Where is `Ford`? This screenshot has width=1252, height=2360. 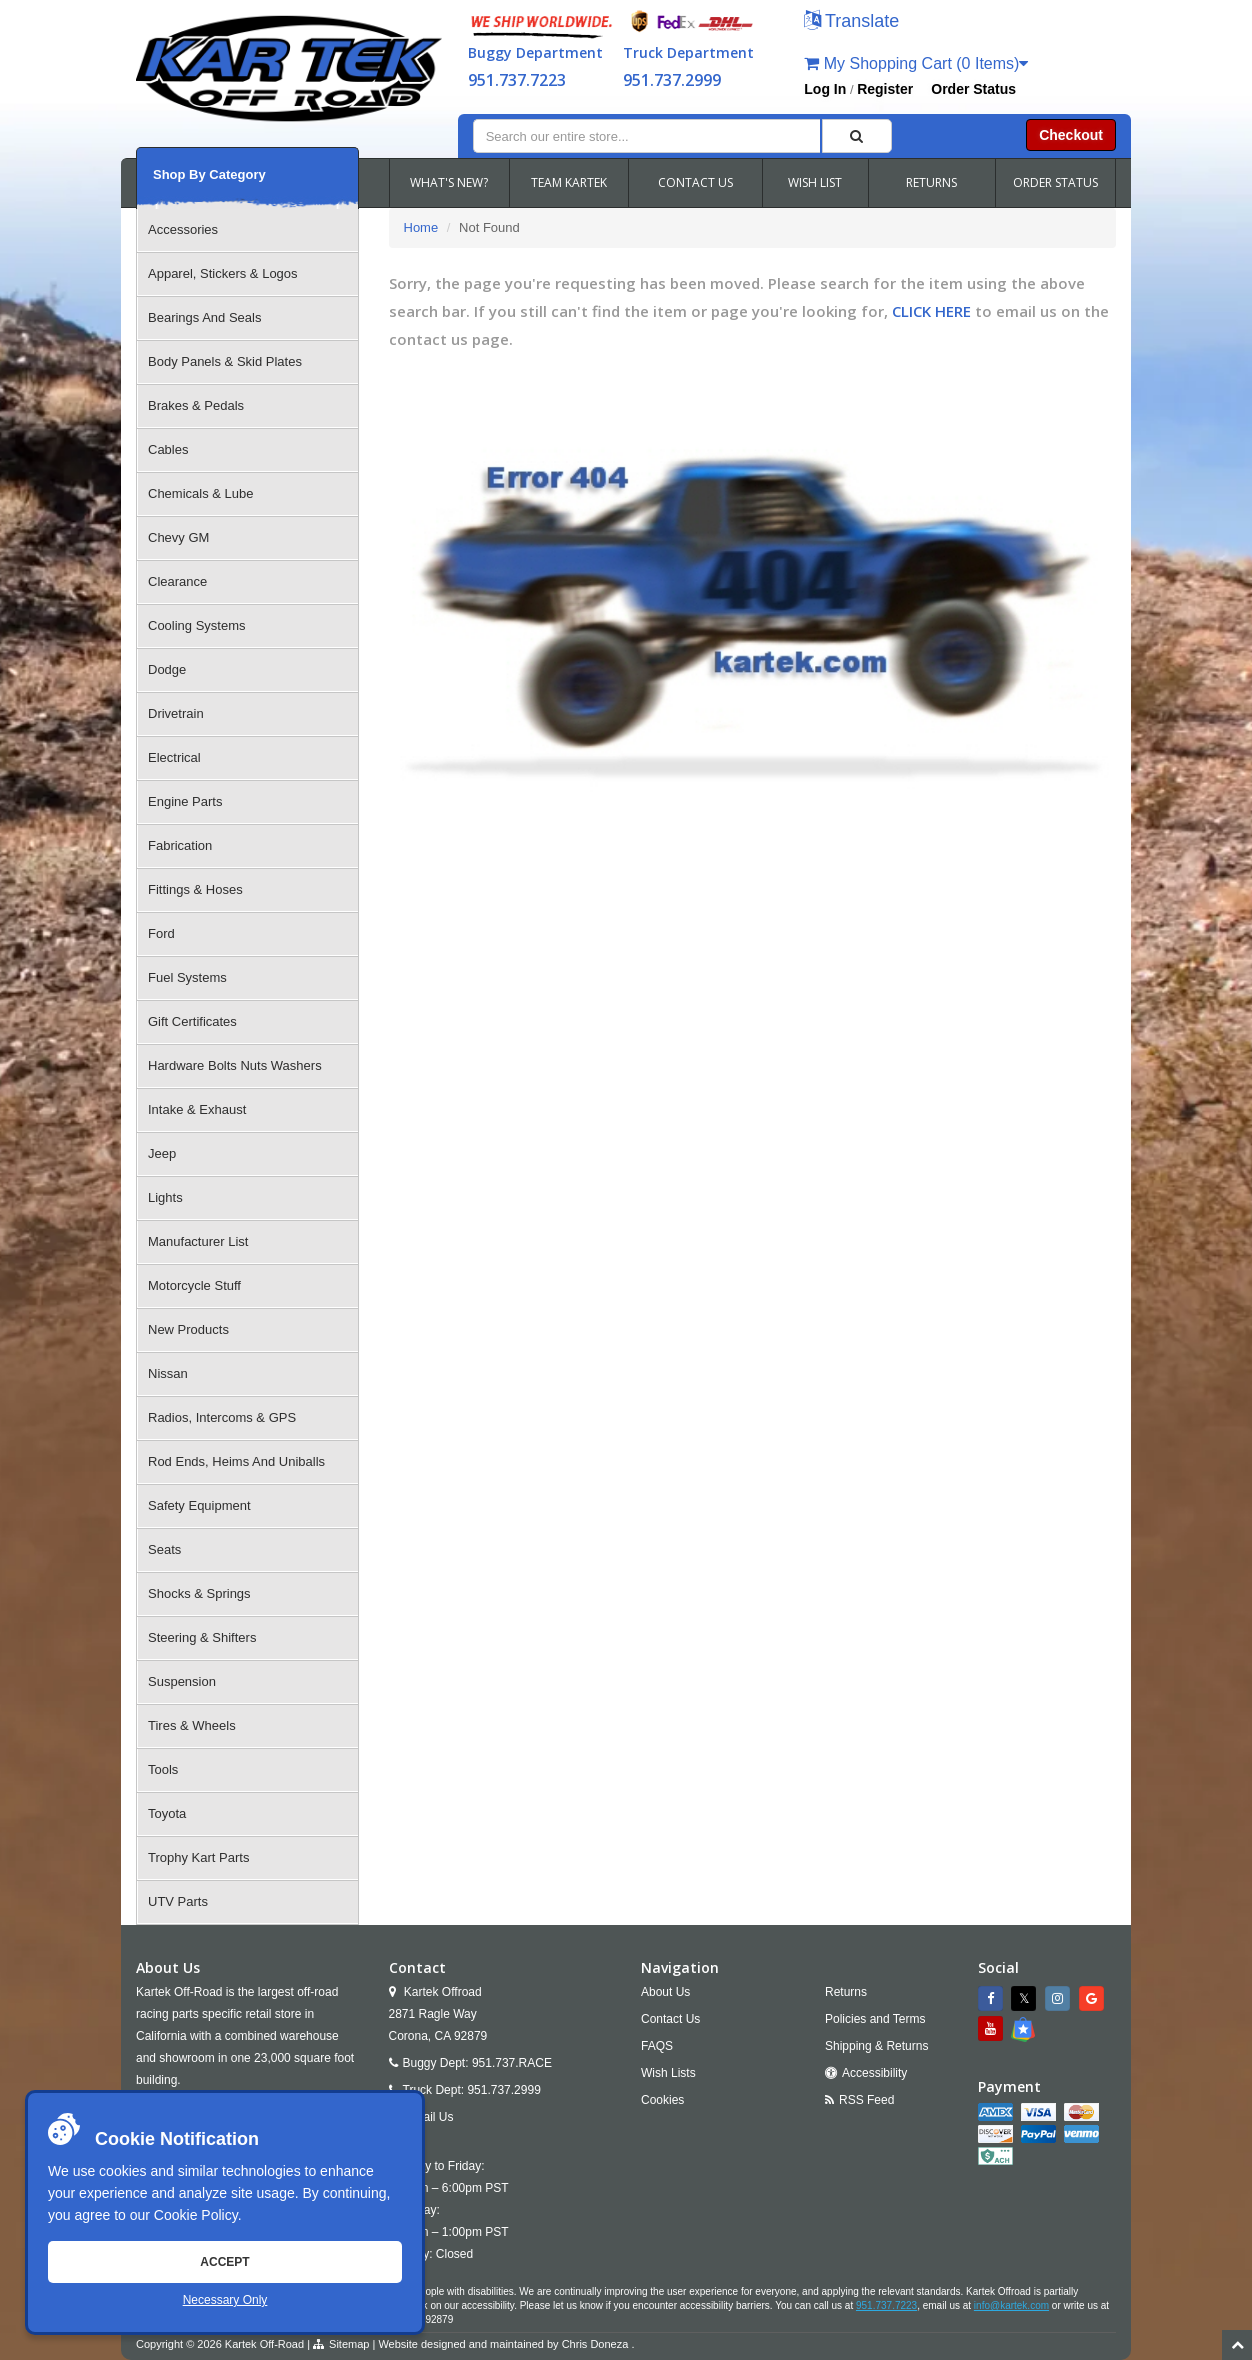
Ford is located at coordinates (161, 933).